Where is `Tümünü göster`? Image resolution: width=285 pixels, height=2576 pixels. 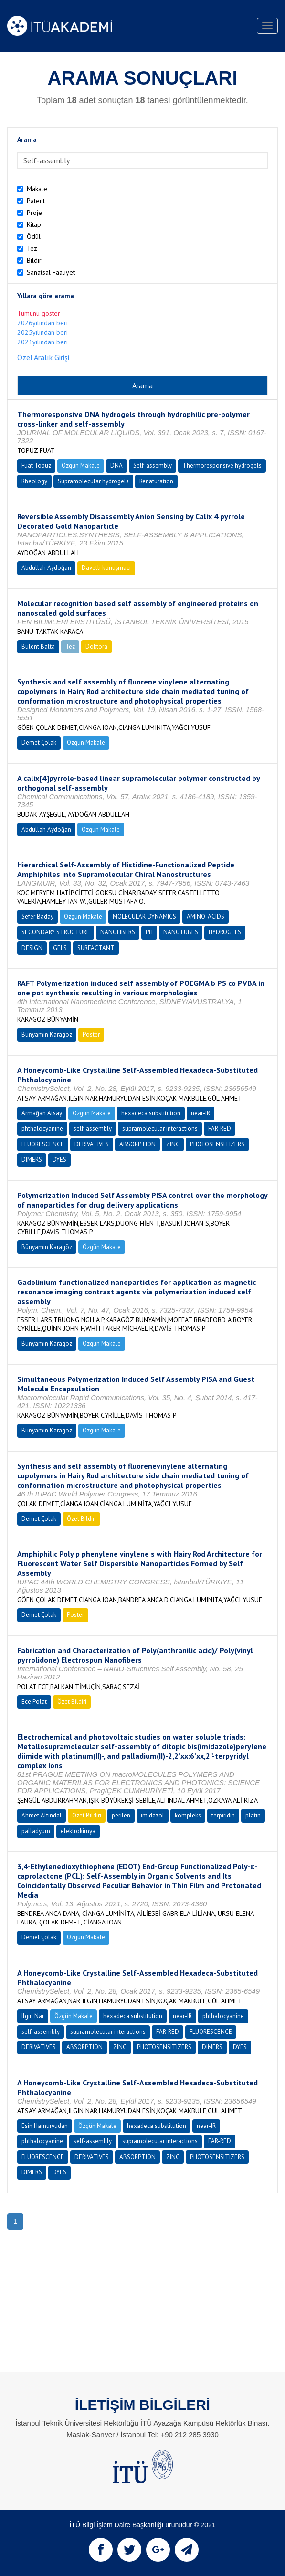
Tümünü göster is located at coordinates (38, 313).